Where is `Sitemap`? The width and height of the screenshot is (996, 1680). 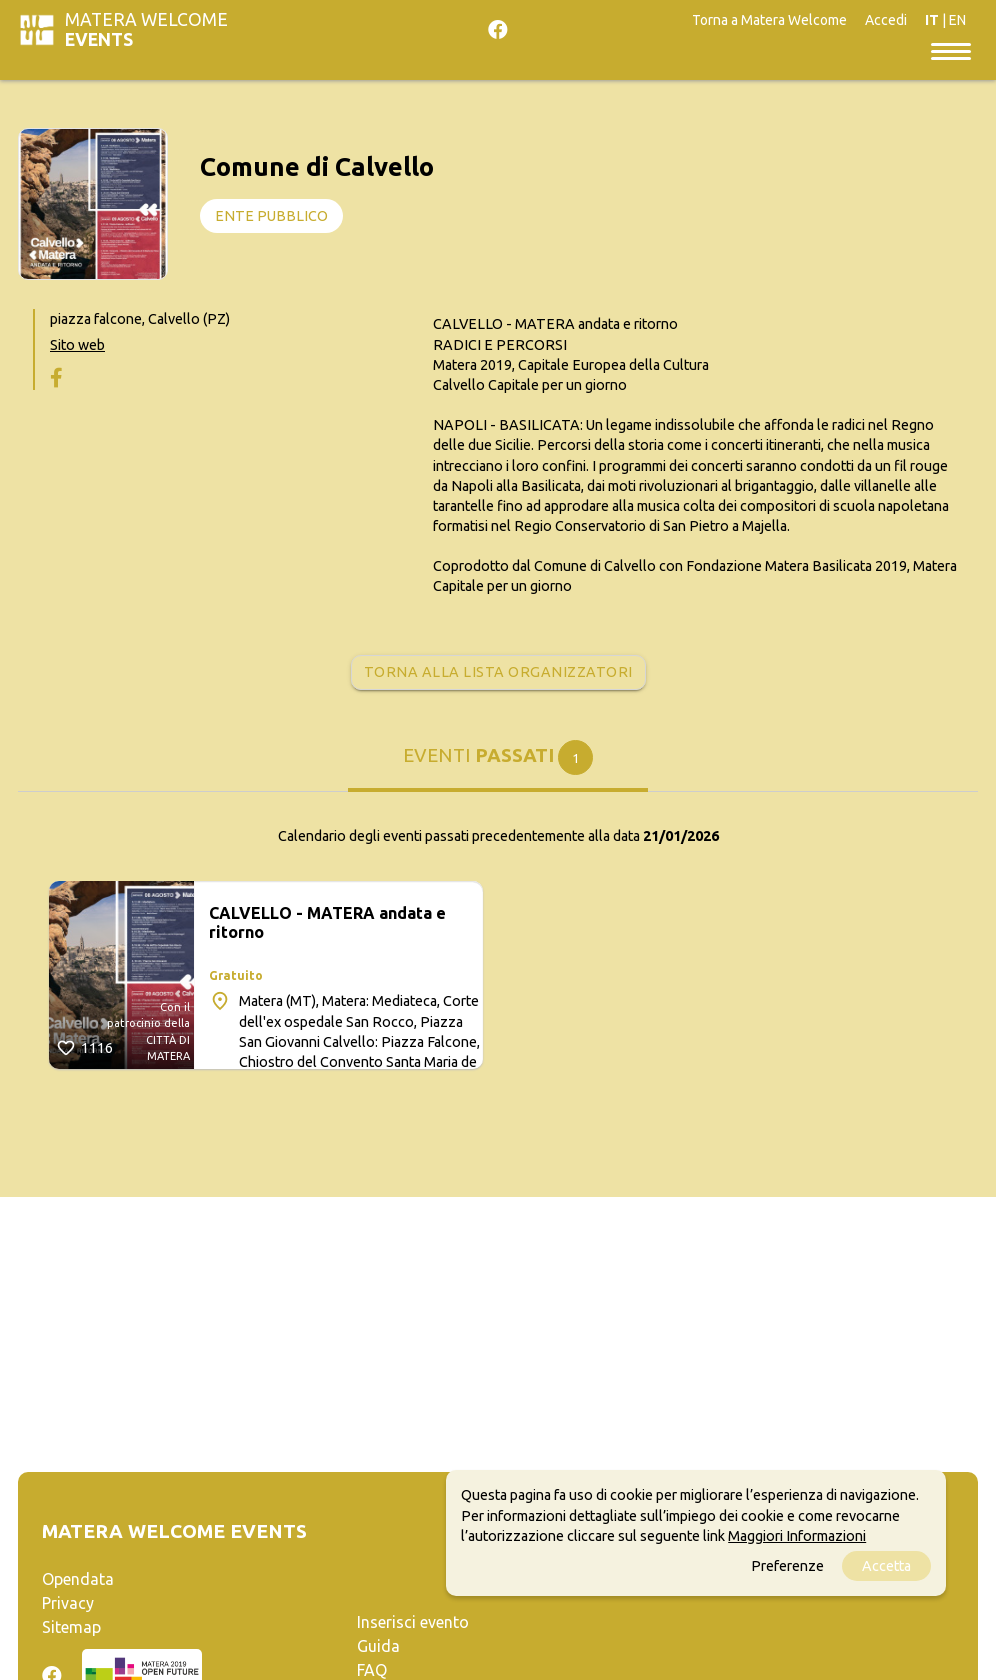 Sitemap is located at coordinates (71, 1627).